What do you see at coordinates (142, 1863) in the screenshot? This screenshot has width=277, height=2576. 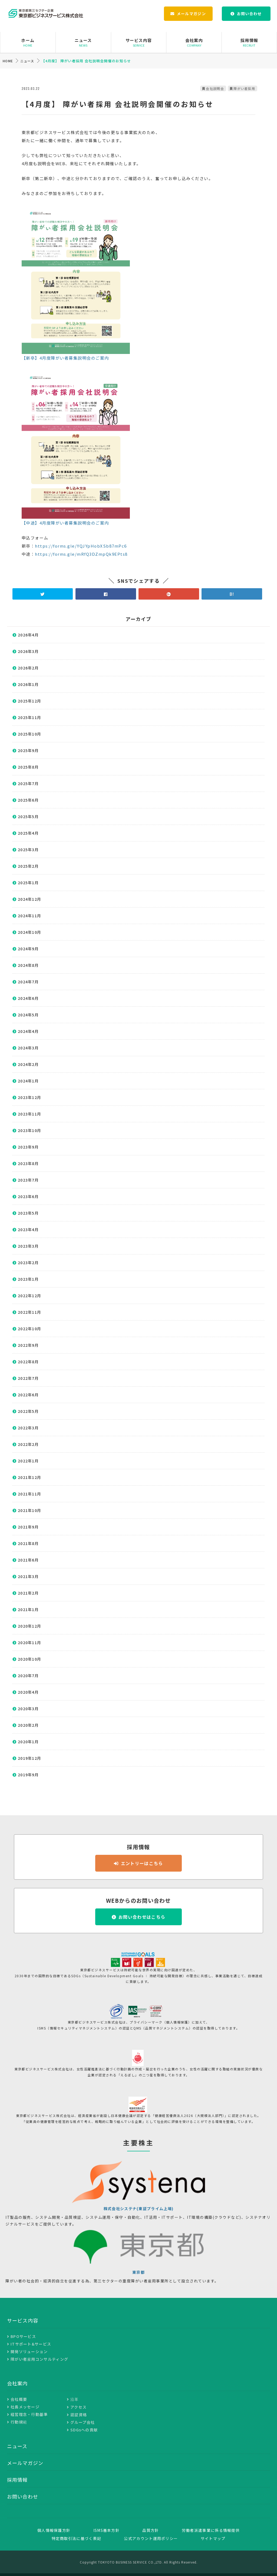 I see `エントリーはこちら` at bounding box center [142, 1863].